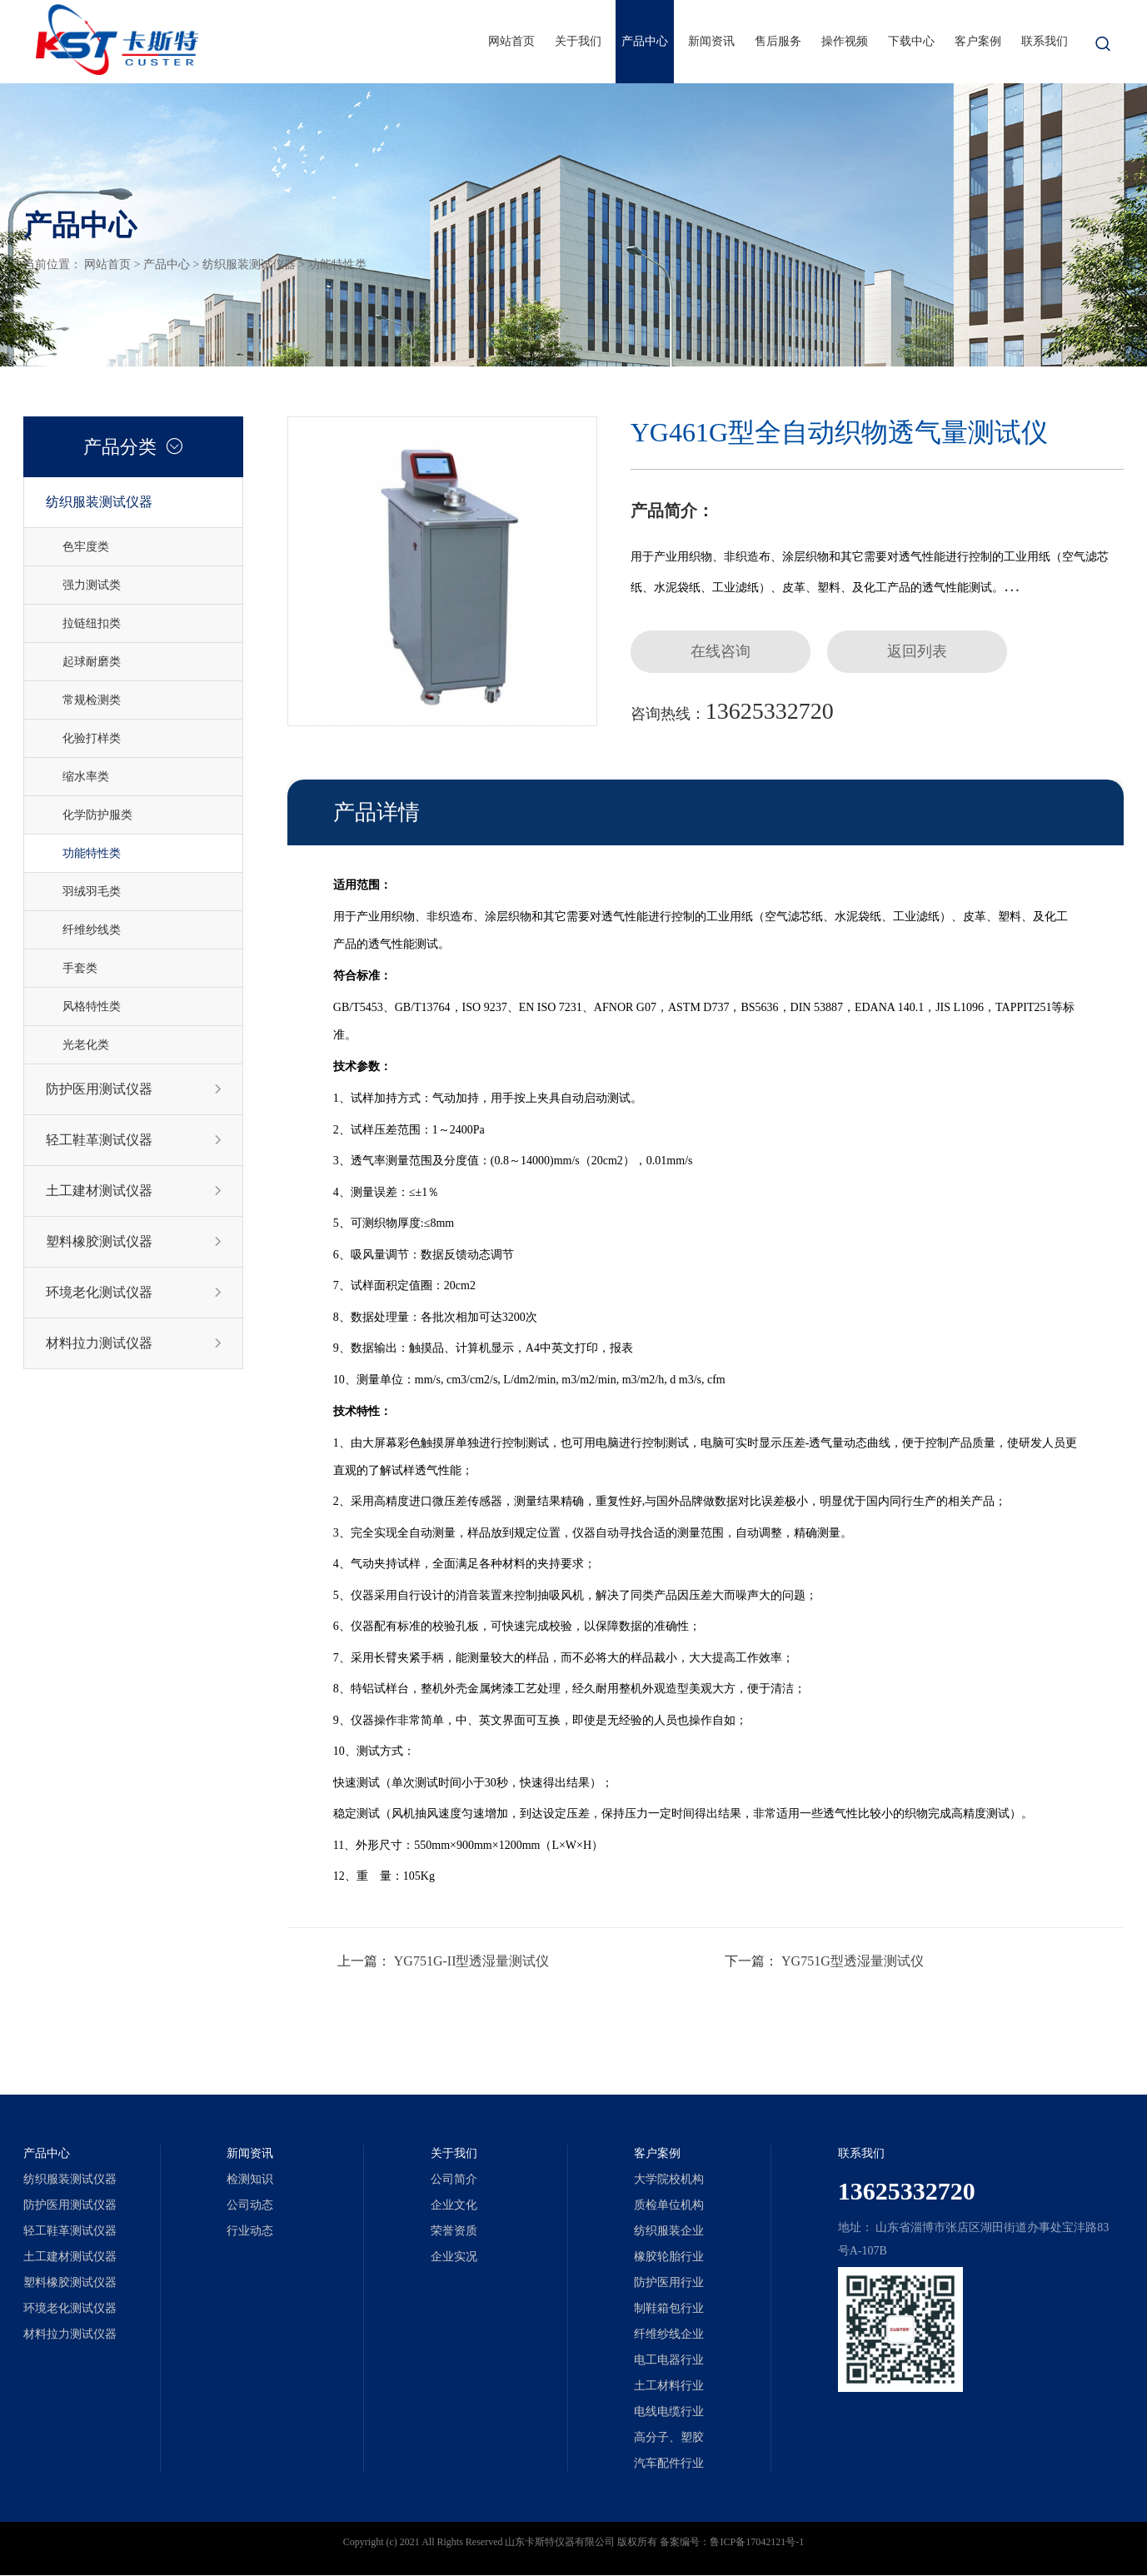 This screenshot has width=1147, height=2576. I want to click on 土工建材测试仪器, so click(134, 1191).